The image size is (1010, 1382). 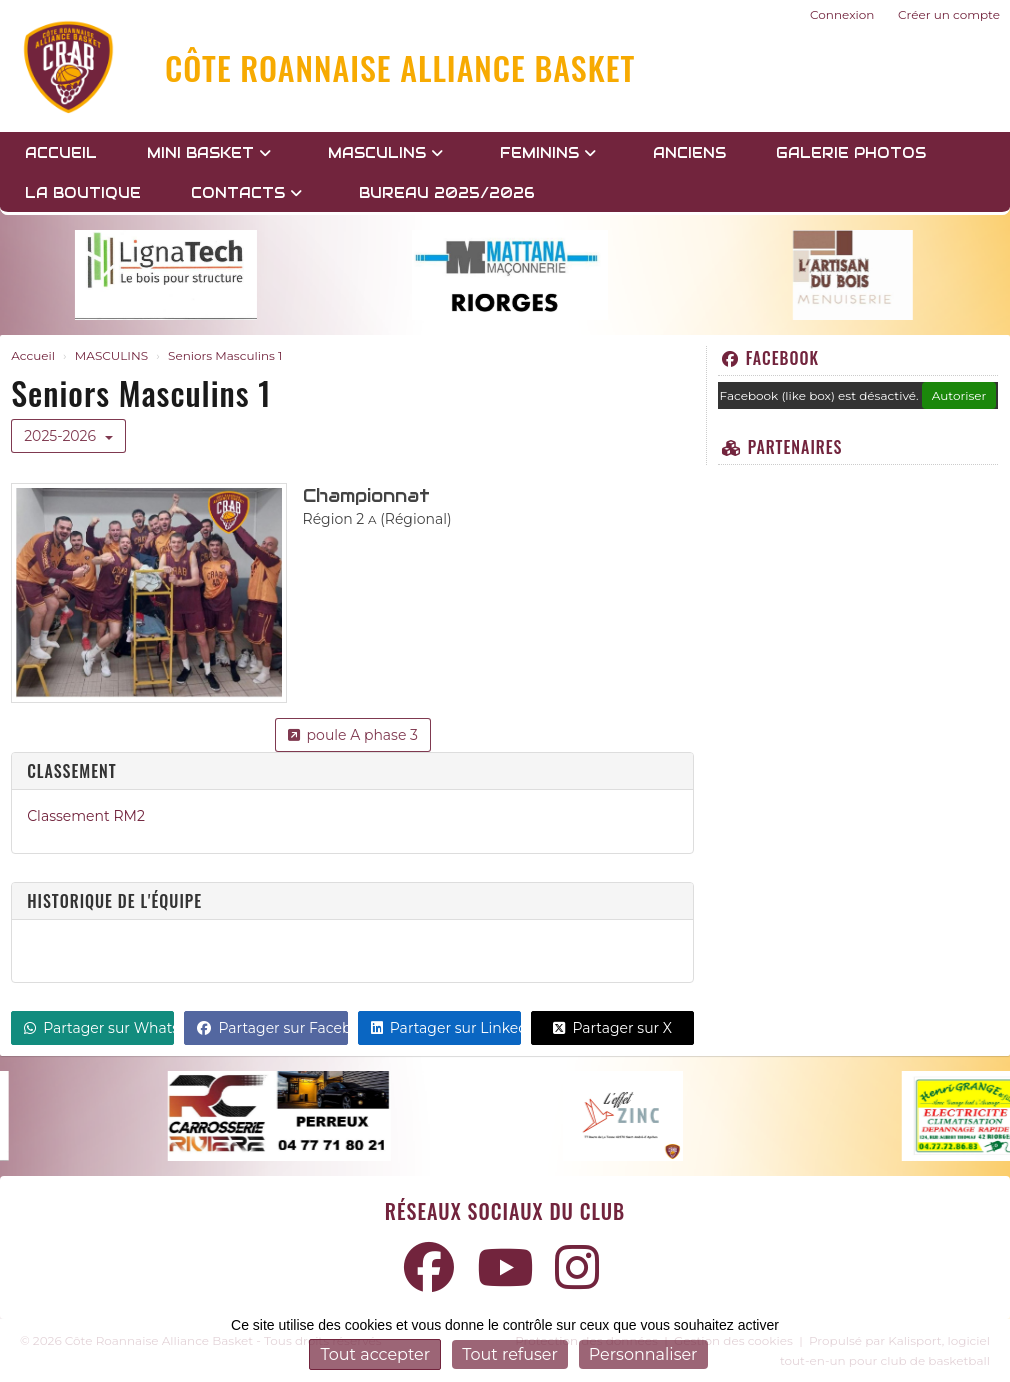 What do you see at coordinates (689, 153) in the screenshot?
I see `Anciens` at bounding box center [689, 153].